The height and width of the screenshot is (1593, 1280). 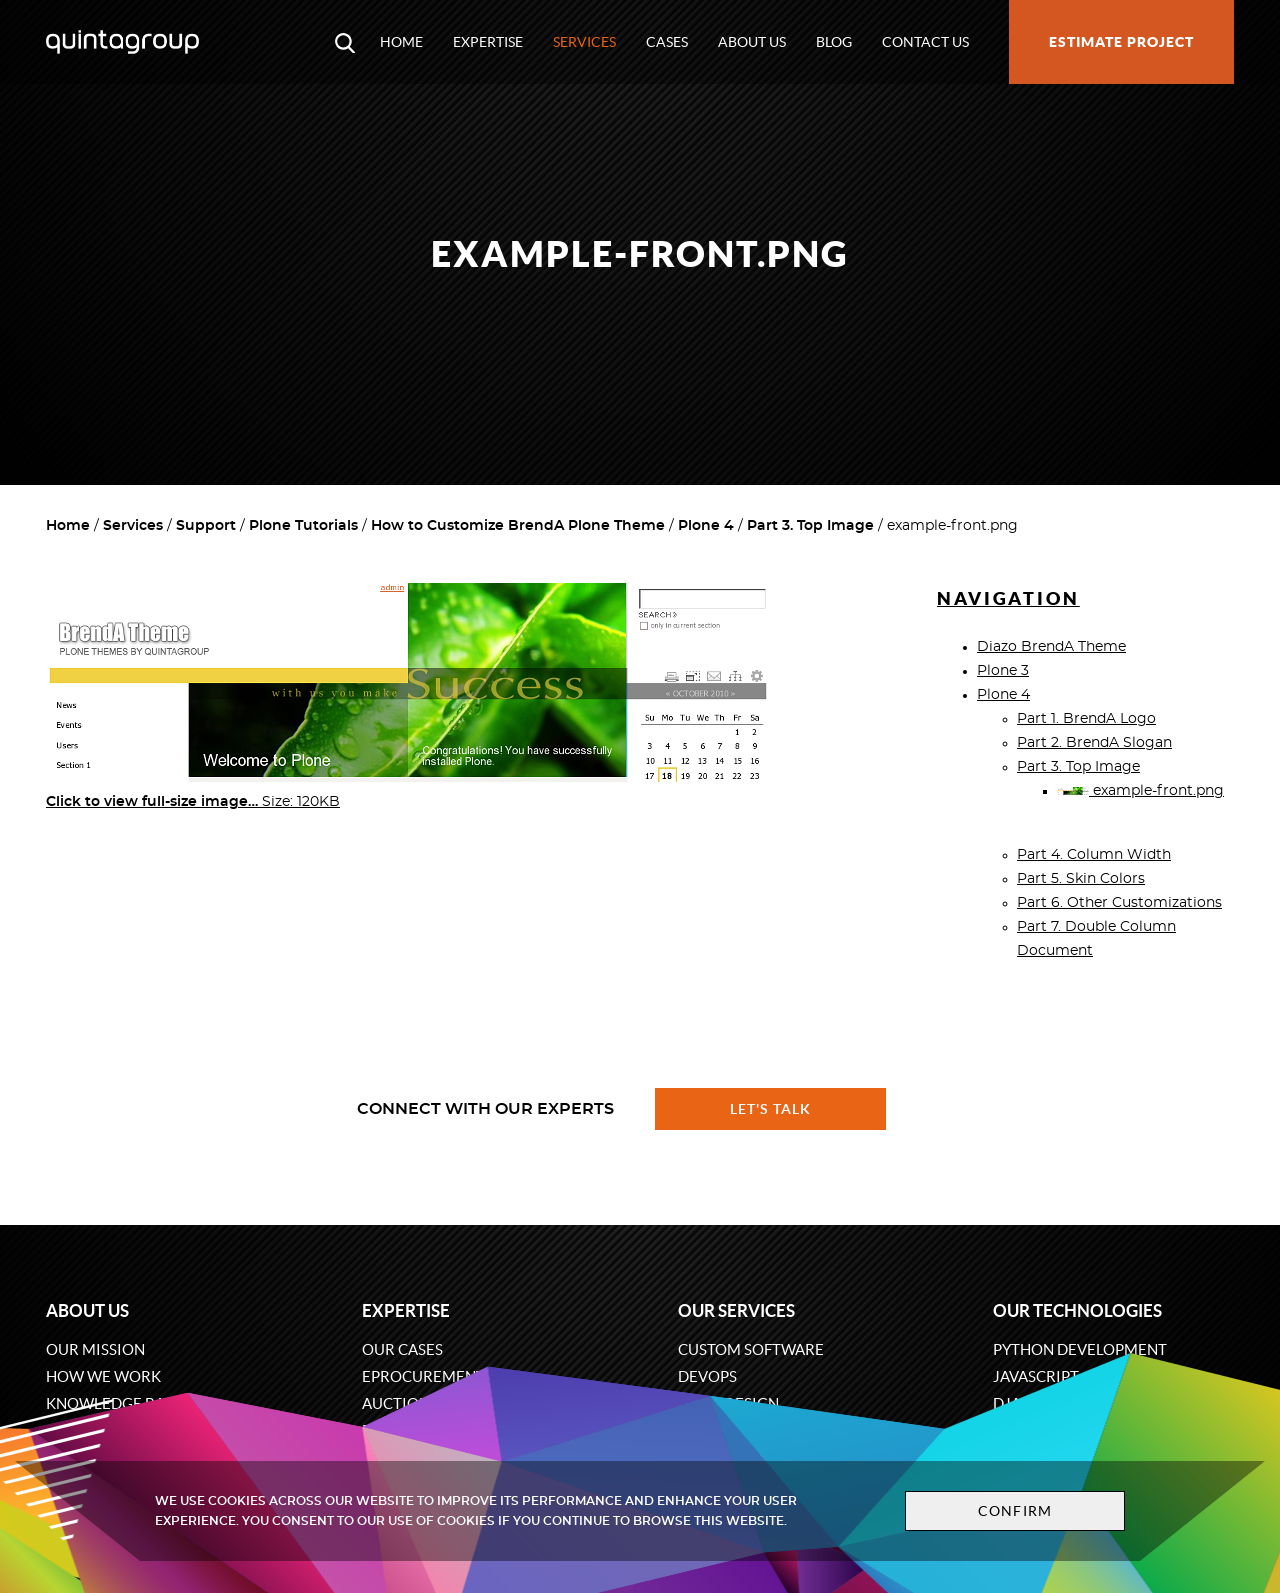 I want to click on Blog, so click(x=834, y=42).